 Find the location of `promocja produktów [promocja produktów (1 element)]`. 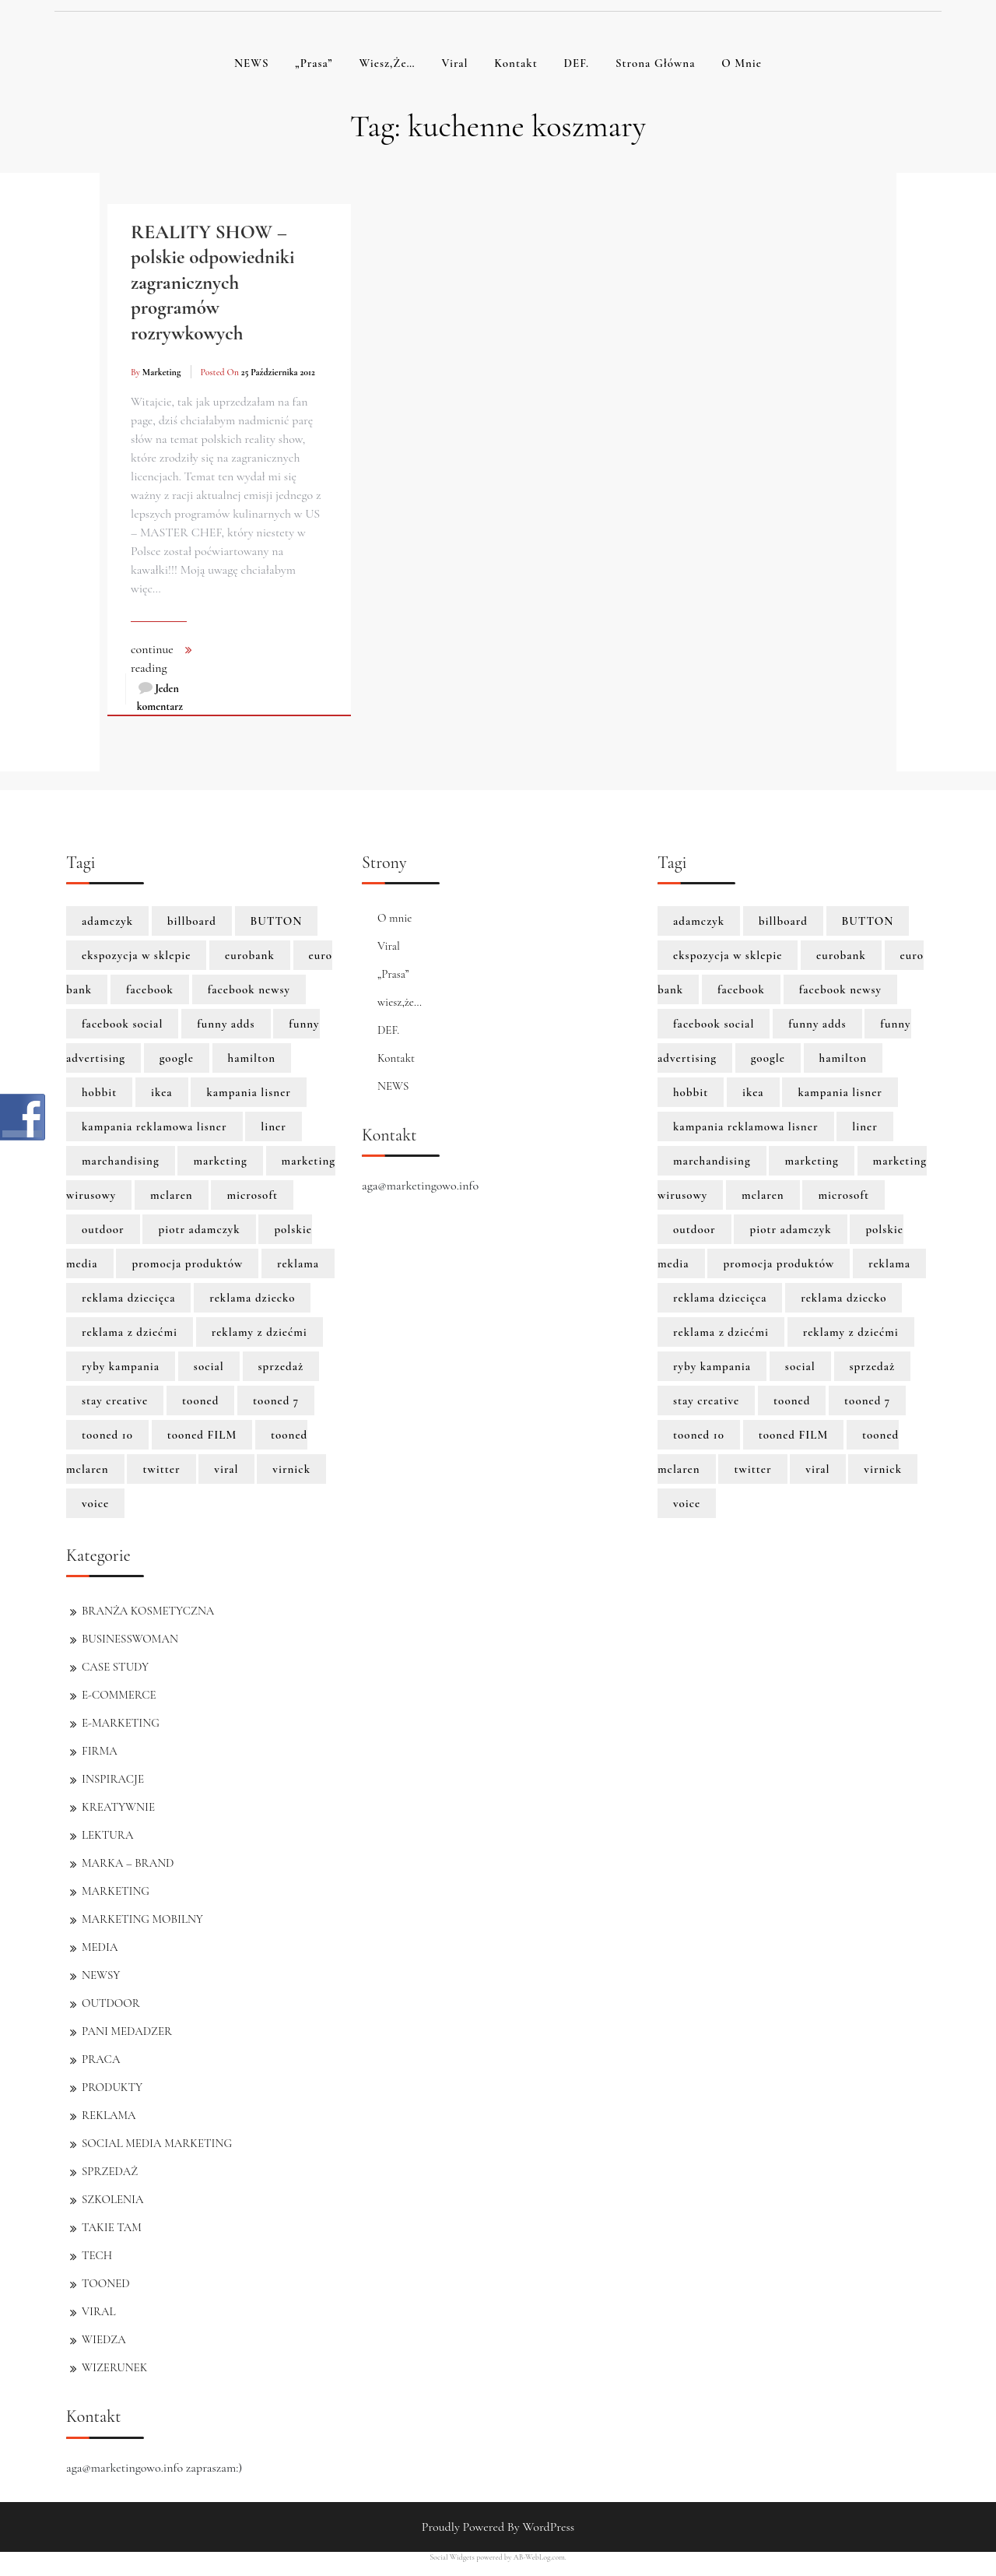

promocja produktów [promocja produktów (1 element)] is located at coordinates (187, 1263).